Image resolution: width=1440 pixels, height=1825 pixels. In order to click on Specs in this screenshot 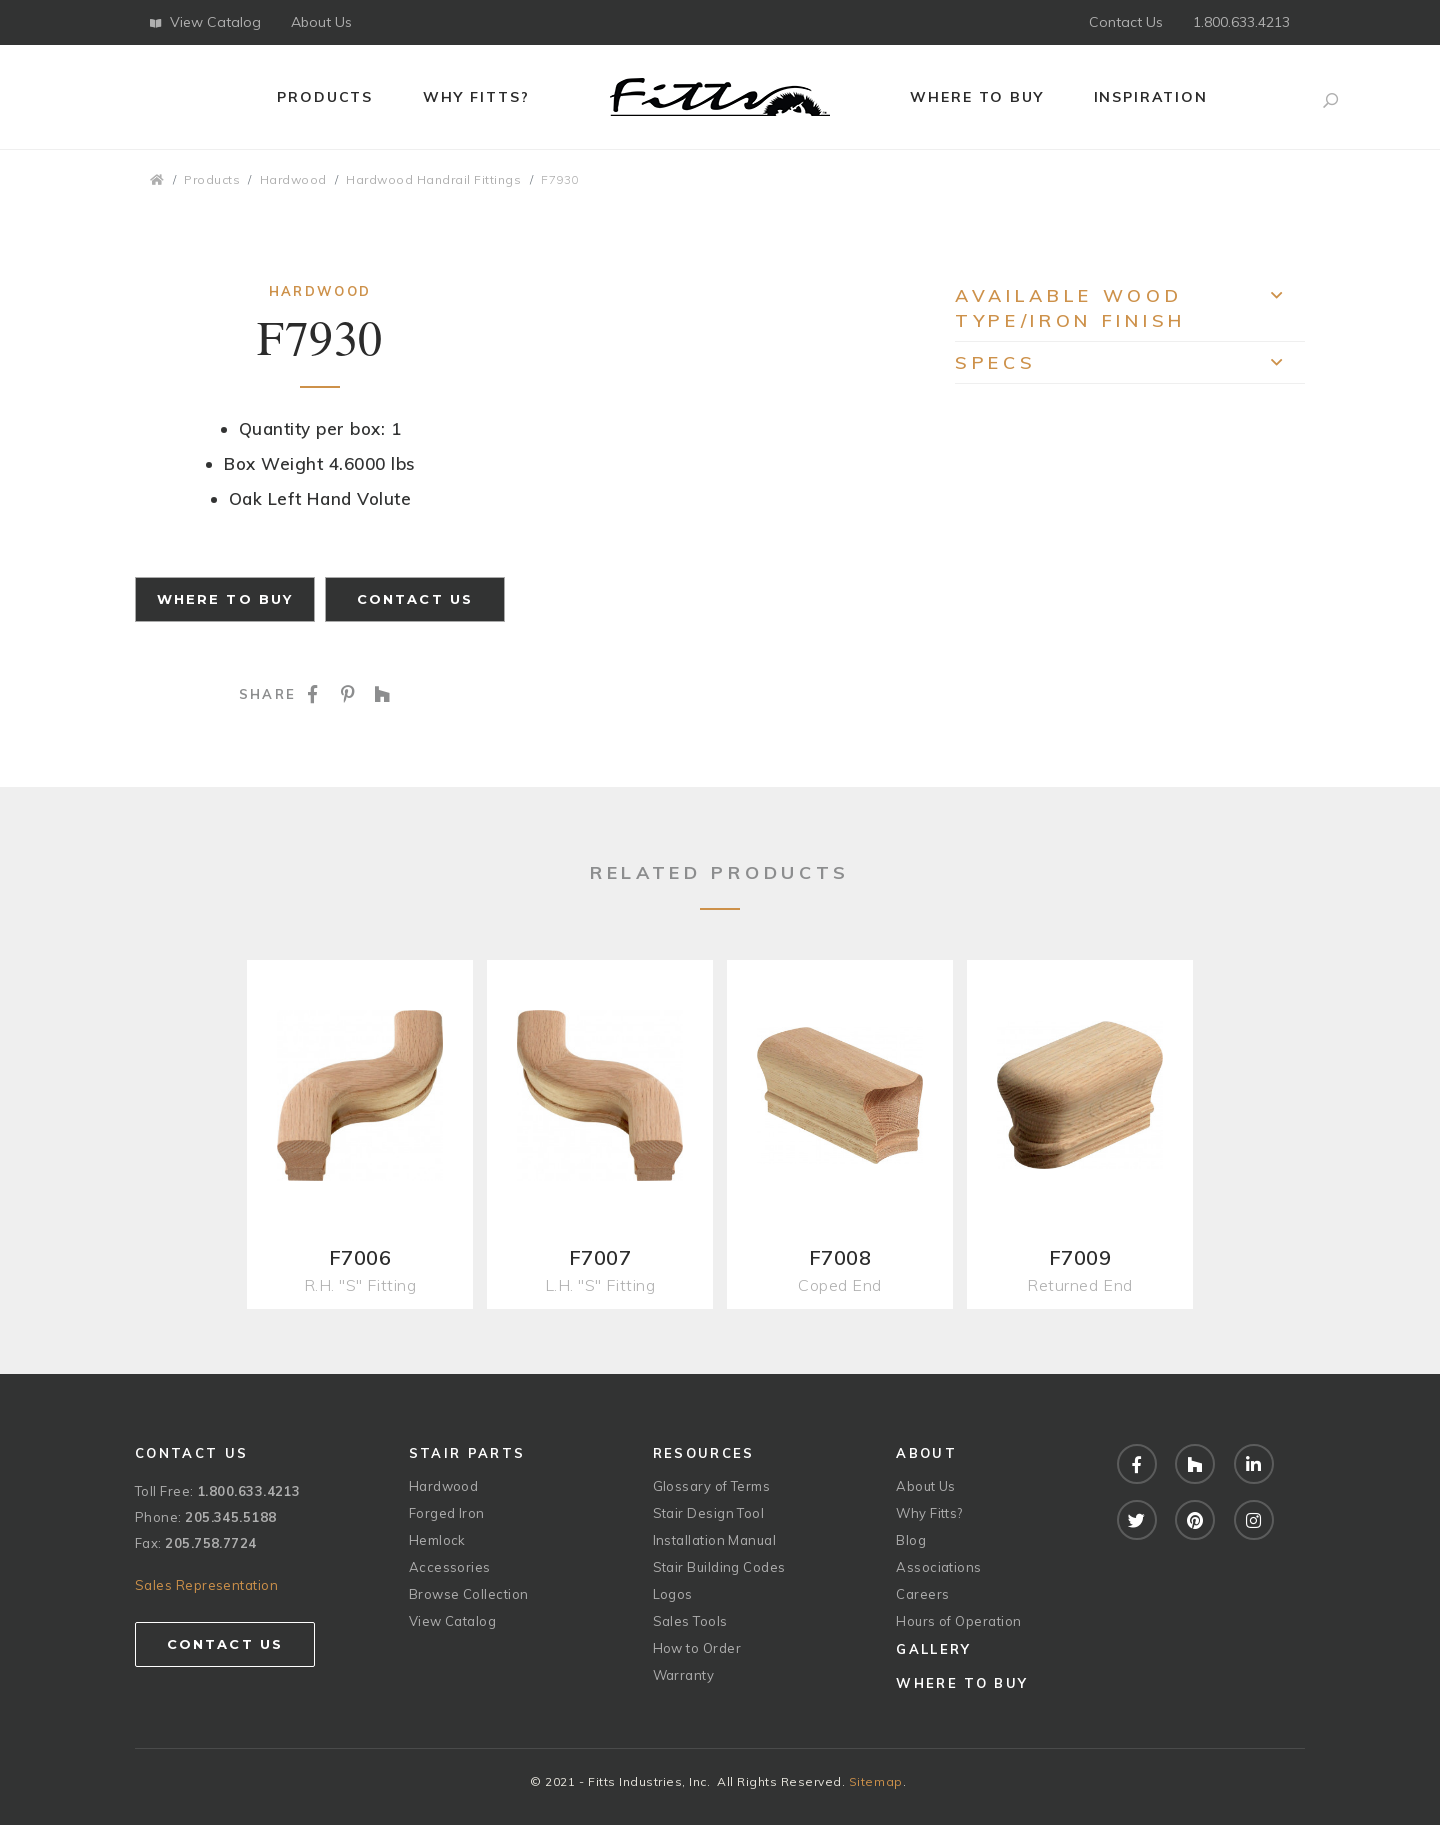, I will do `click(1130, 367)`.